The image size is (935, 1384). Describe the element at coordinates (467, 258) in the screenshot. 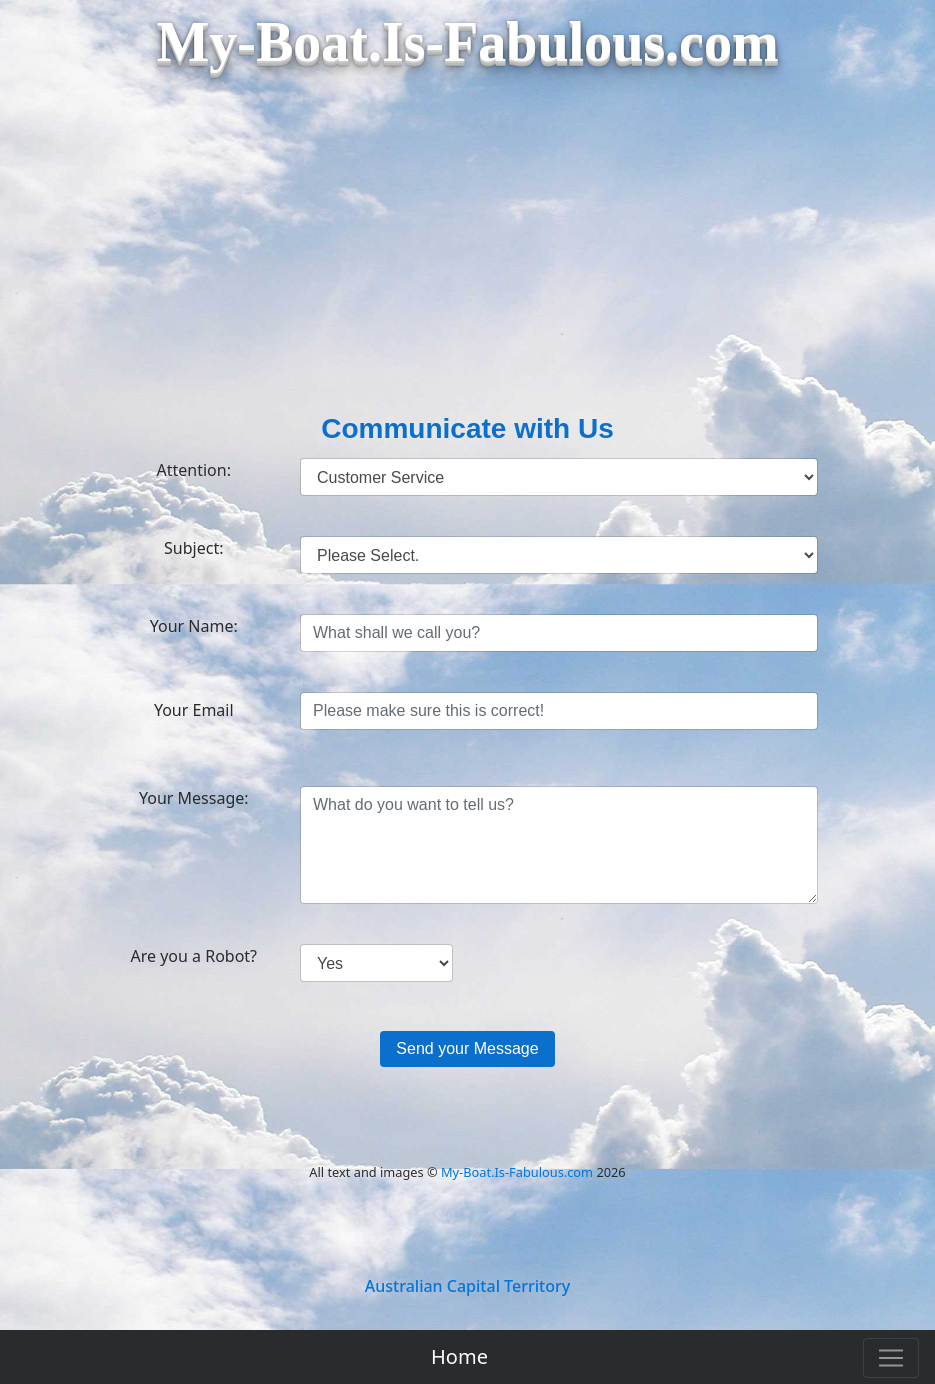

I see `[Advertisement]` at that location.